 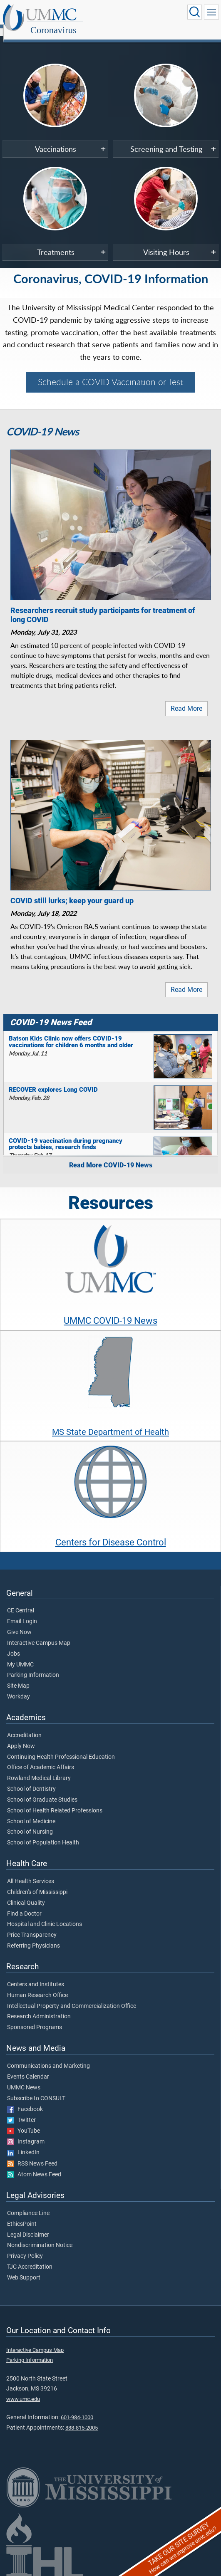 What do you see at coordinates (35, 1975) in the screenshot?
I see `Centers and Institutes` at bounding box center [35, 1975].